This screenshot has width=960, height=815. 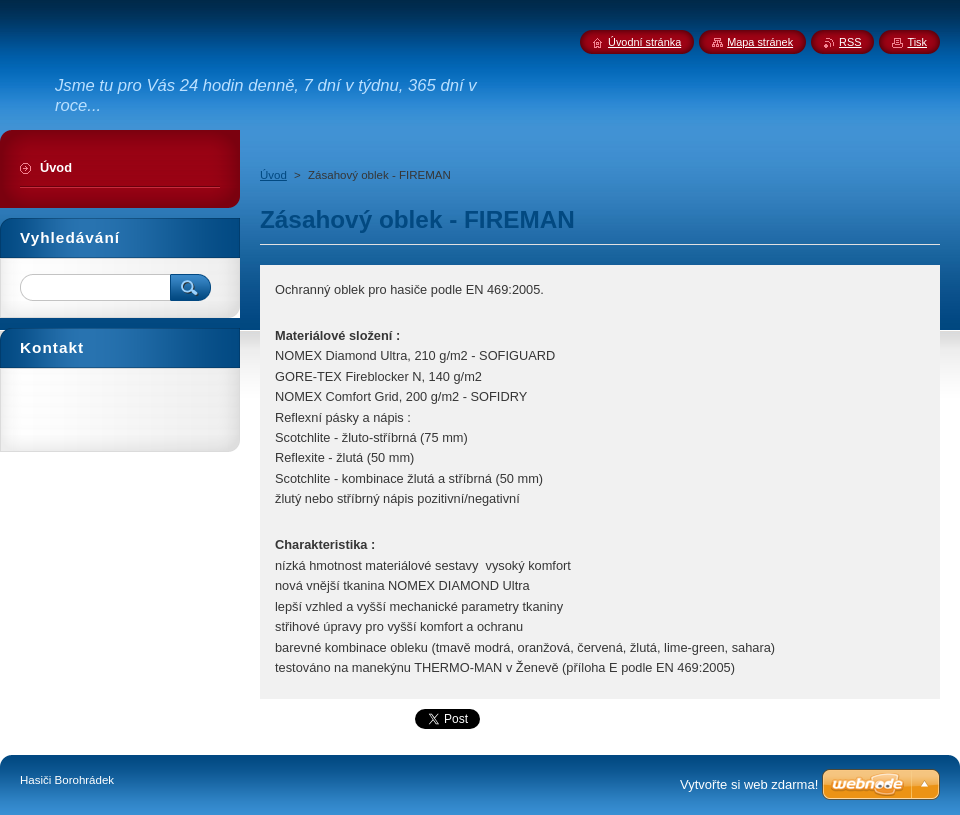 What do you see at coordinates (917, 42) in the screenshot?
I see `Tisk` at bounding box center [917, 42].